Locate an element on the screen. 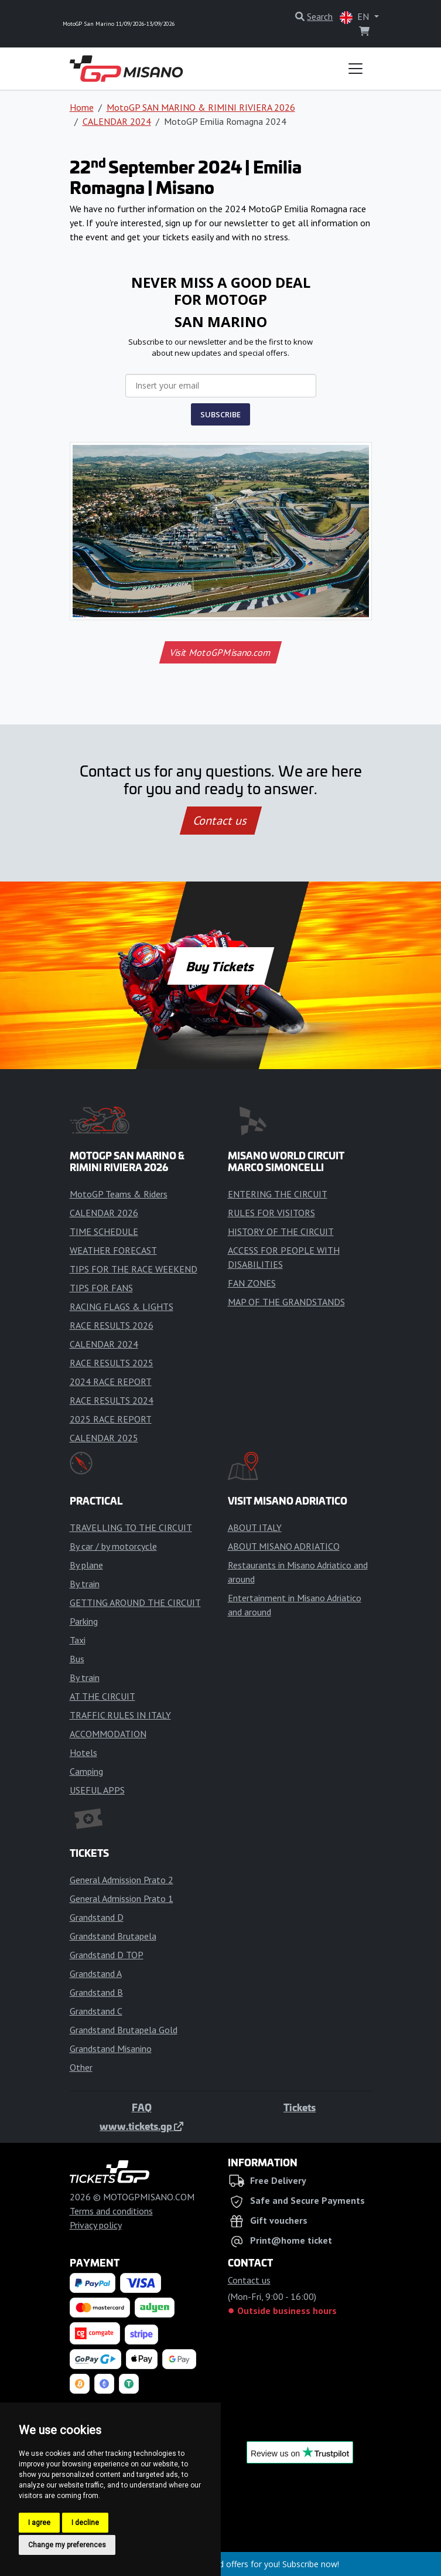 This screenshot has height=2576, width=441. FAN ZONES is located at coordinates (252, 1283).